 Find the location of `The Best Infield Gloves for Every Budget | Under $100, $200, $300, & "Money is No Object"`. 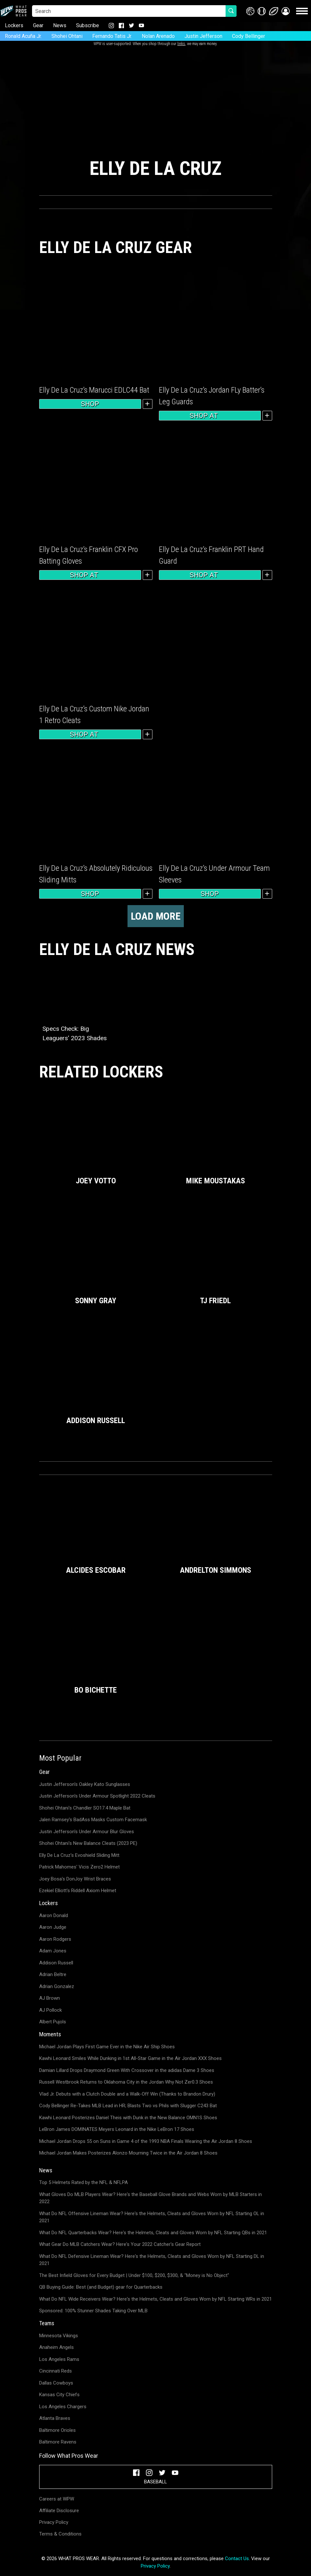

The Best Infield Gloves for Every Budget | Under $100, $200, $300, & "Money is No Object" is located at coordinates (134, 2275).